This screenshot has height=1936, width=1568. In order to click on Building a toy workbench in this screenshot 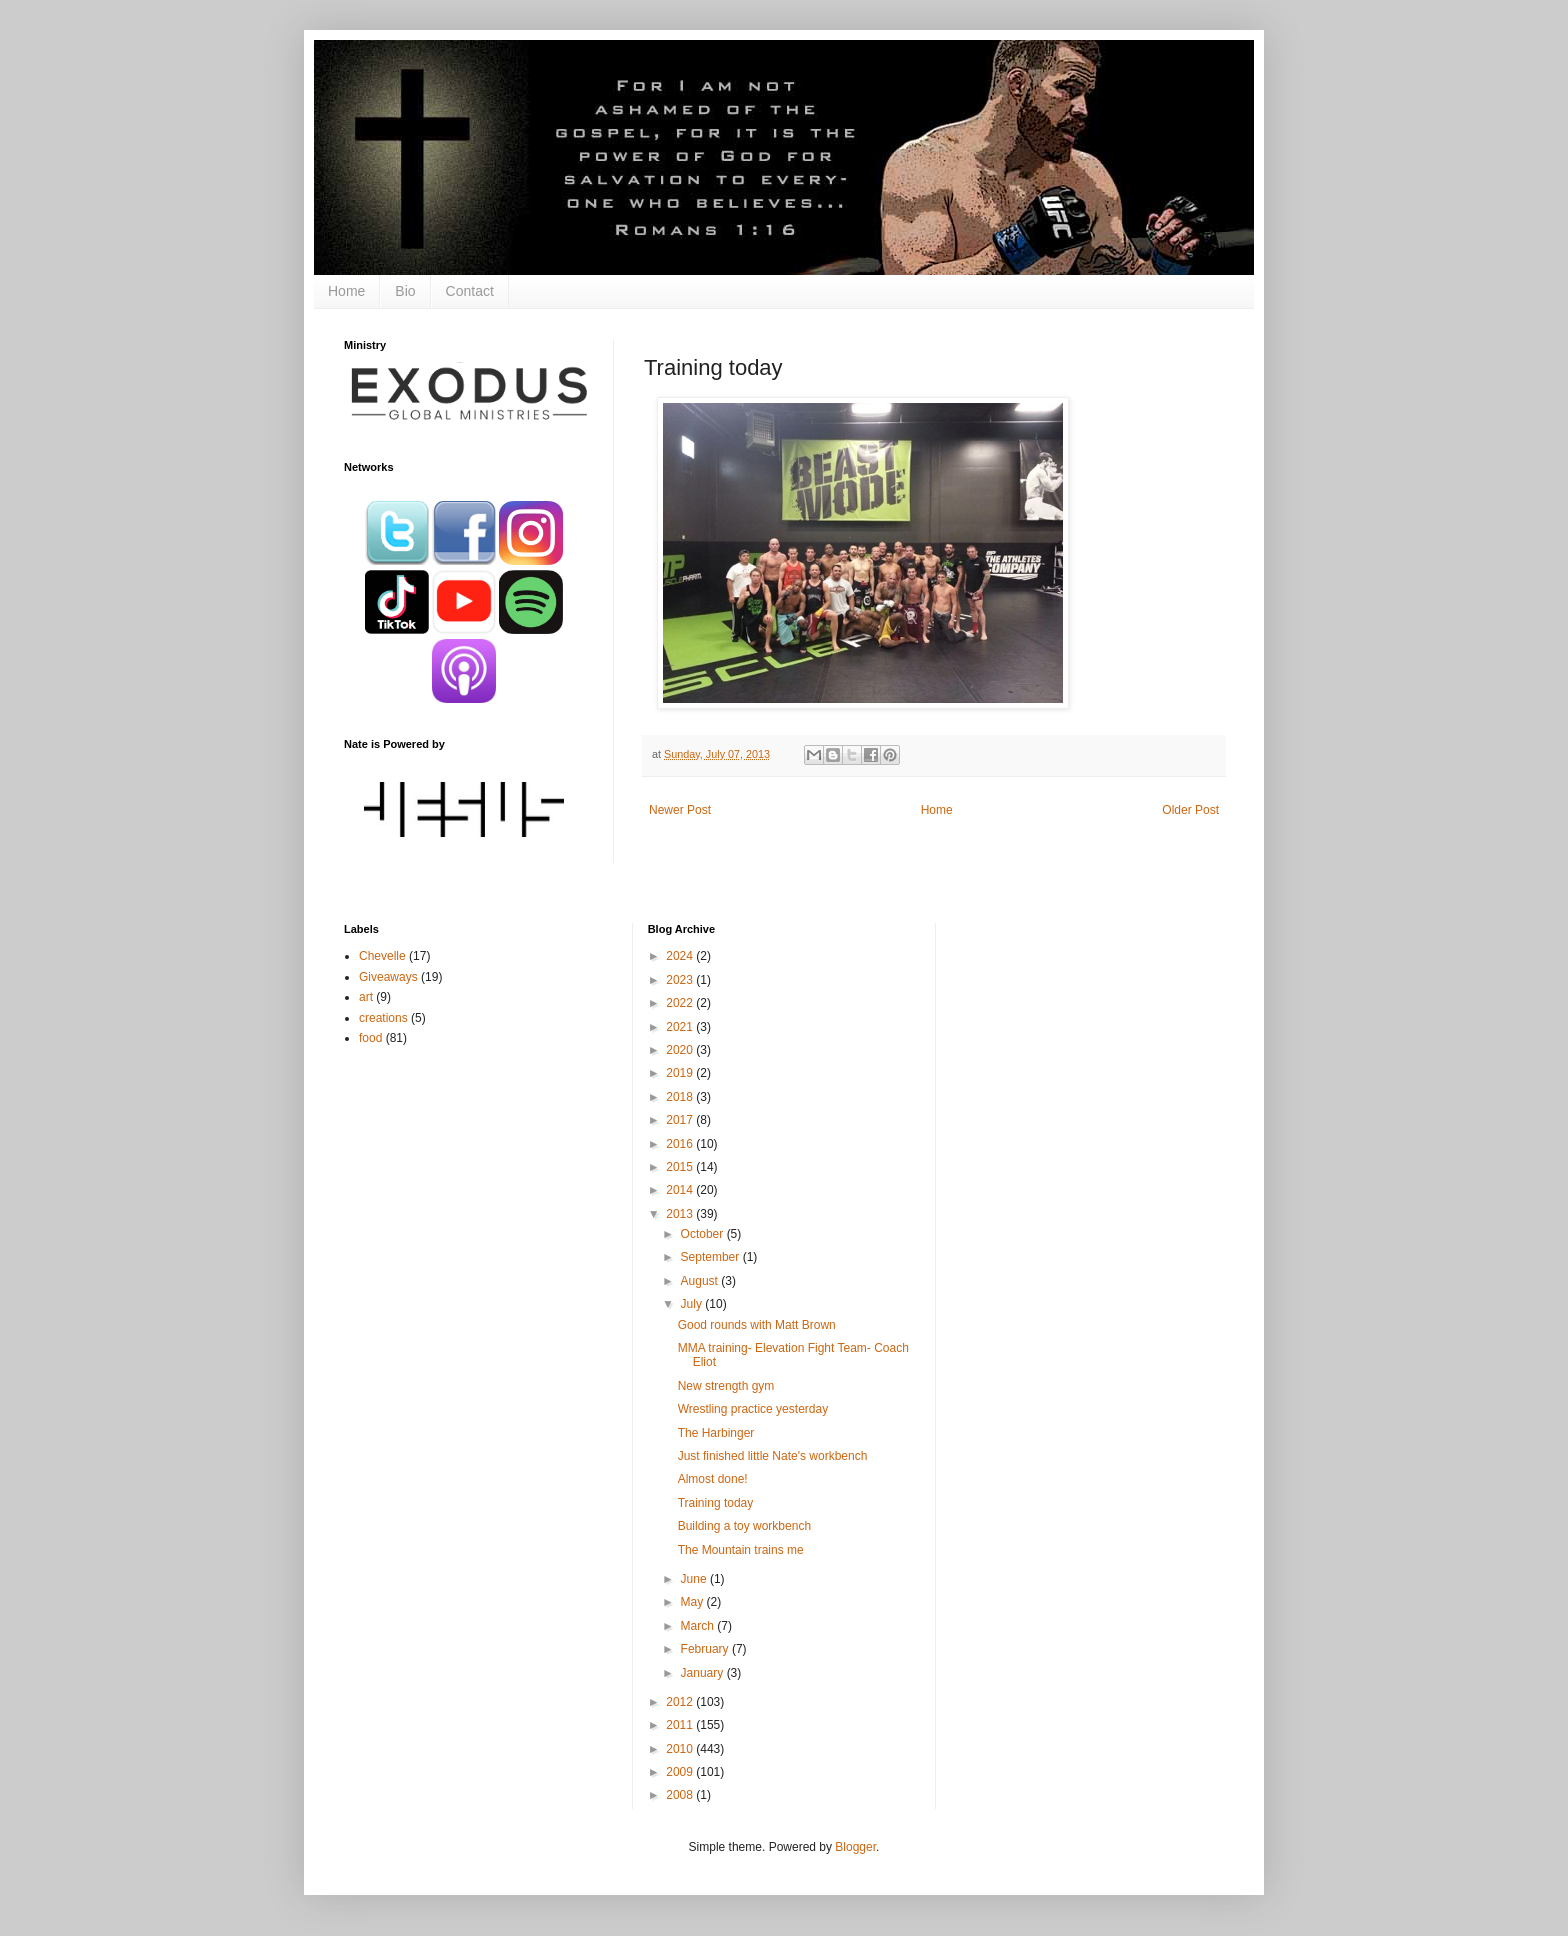, I will do `click(744, 1526)`.